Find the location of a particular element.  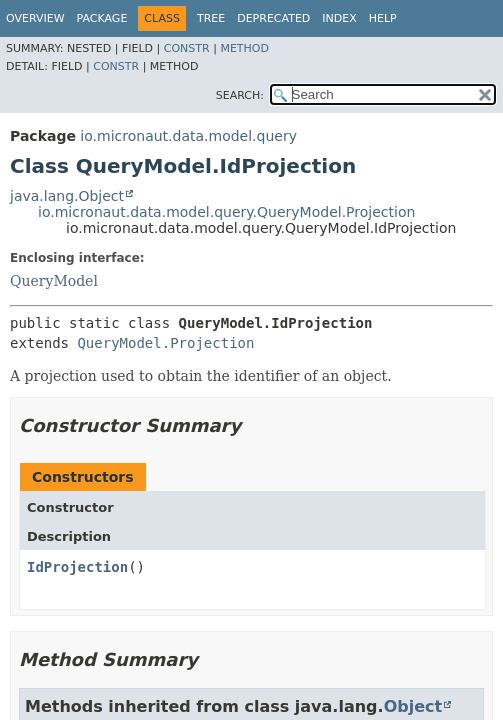

io.micronaut.data.model.query.QueryModel.Projection is located at coordinates (226, 212).